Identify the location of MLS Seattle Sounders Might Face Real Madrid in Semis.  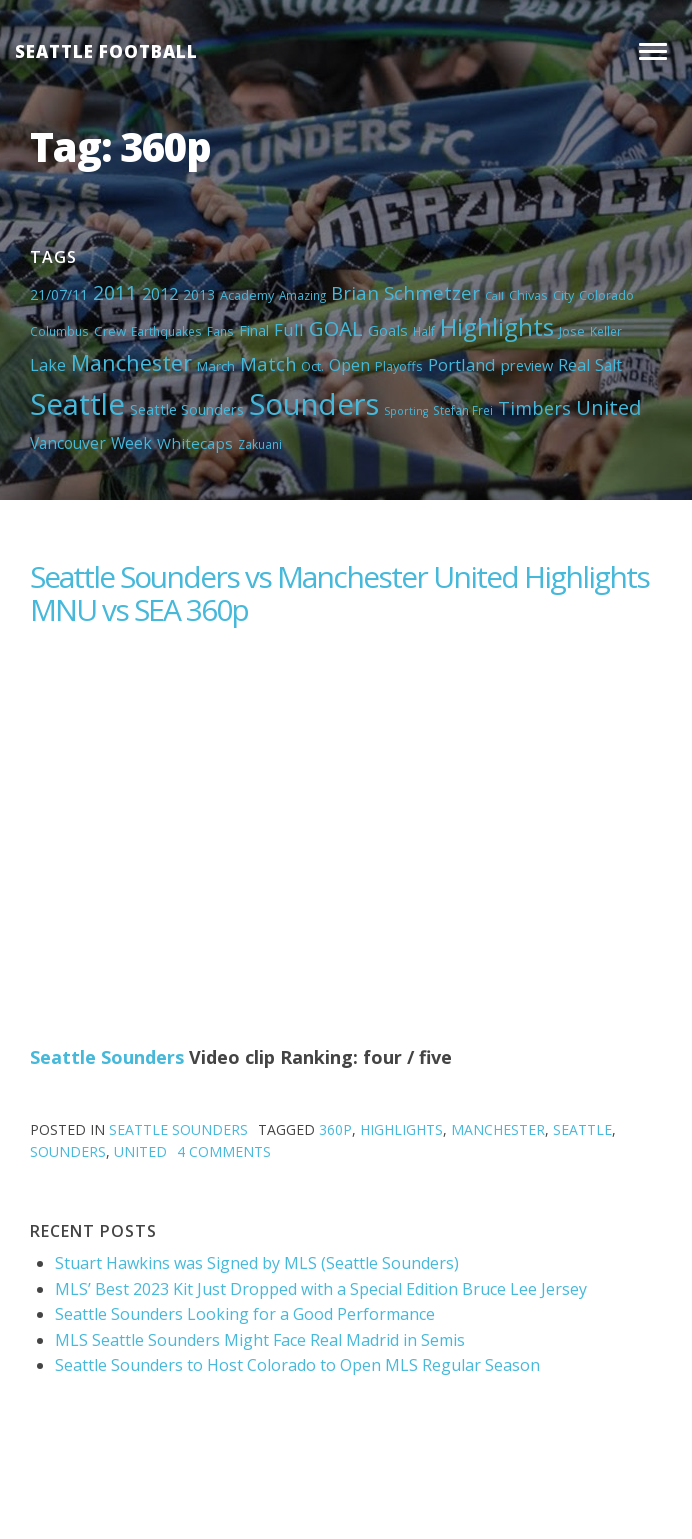
(260, 1340).